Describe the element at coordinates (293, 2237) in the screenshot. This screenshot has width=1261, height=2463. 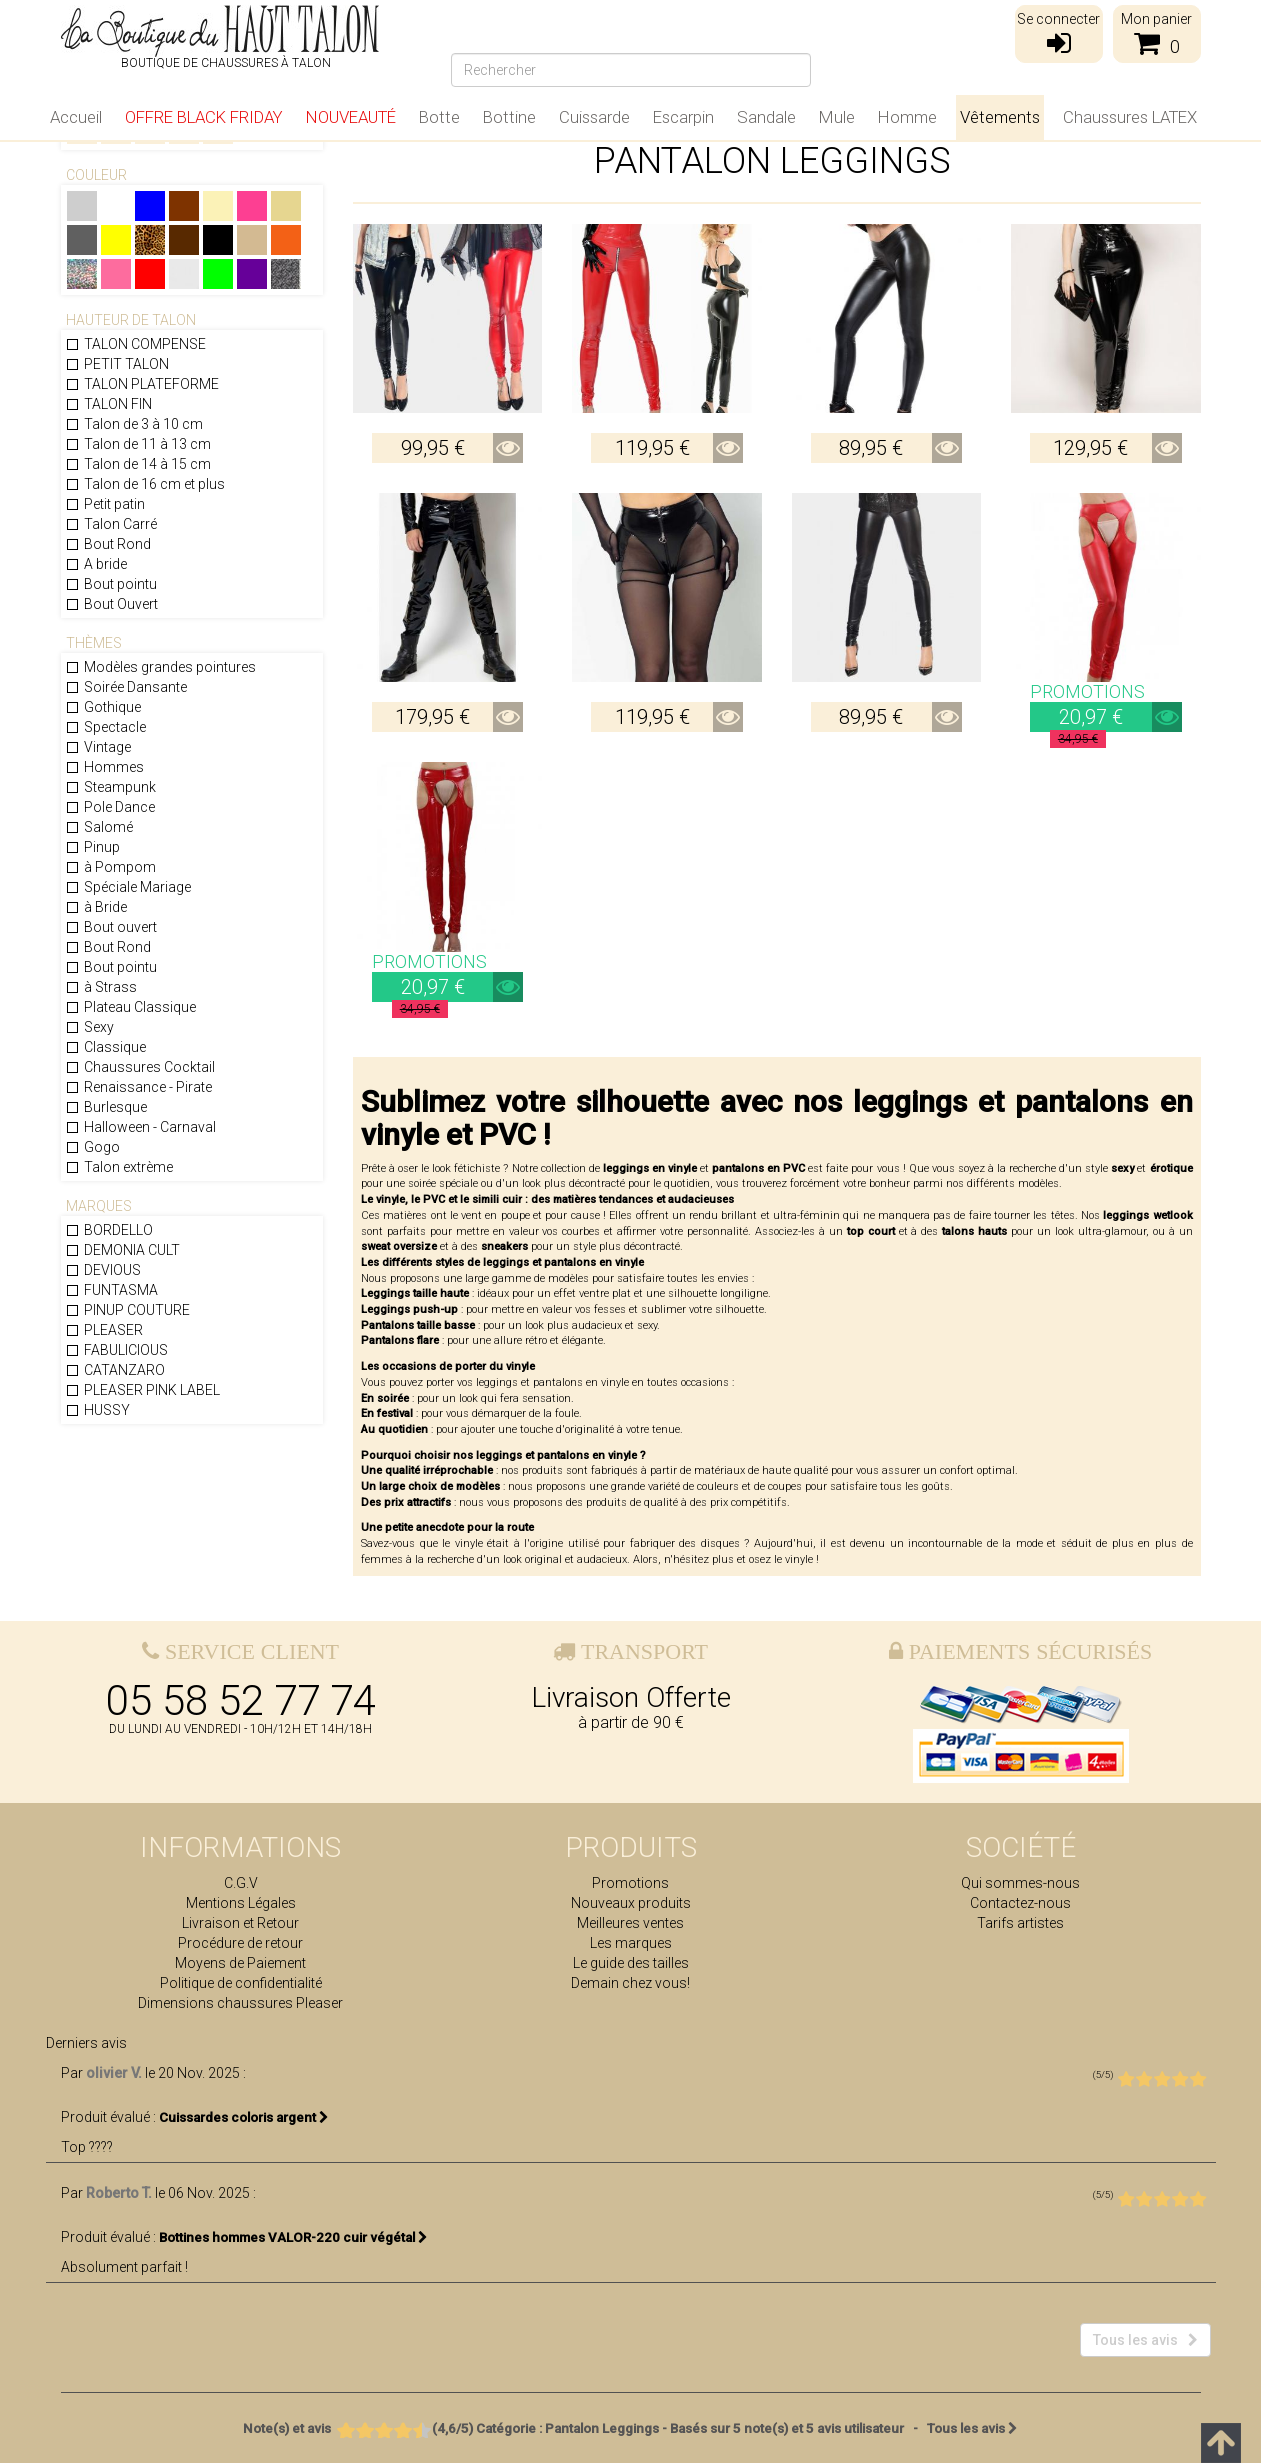
I see `Bottines hommes VALOR-220 cuir végétal` at that location.